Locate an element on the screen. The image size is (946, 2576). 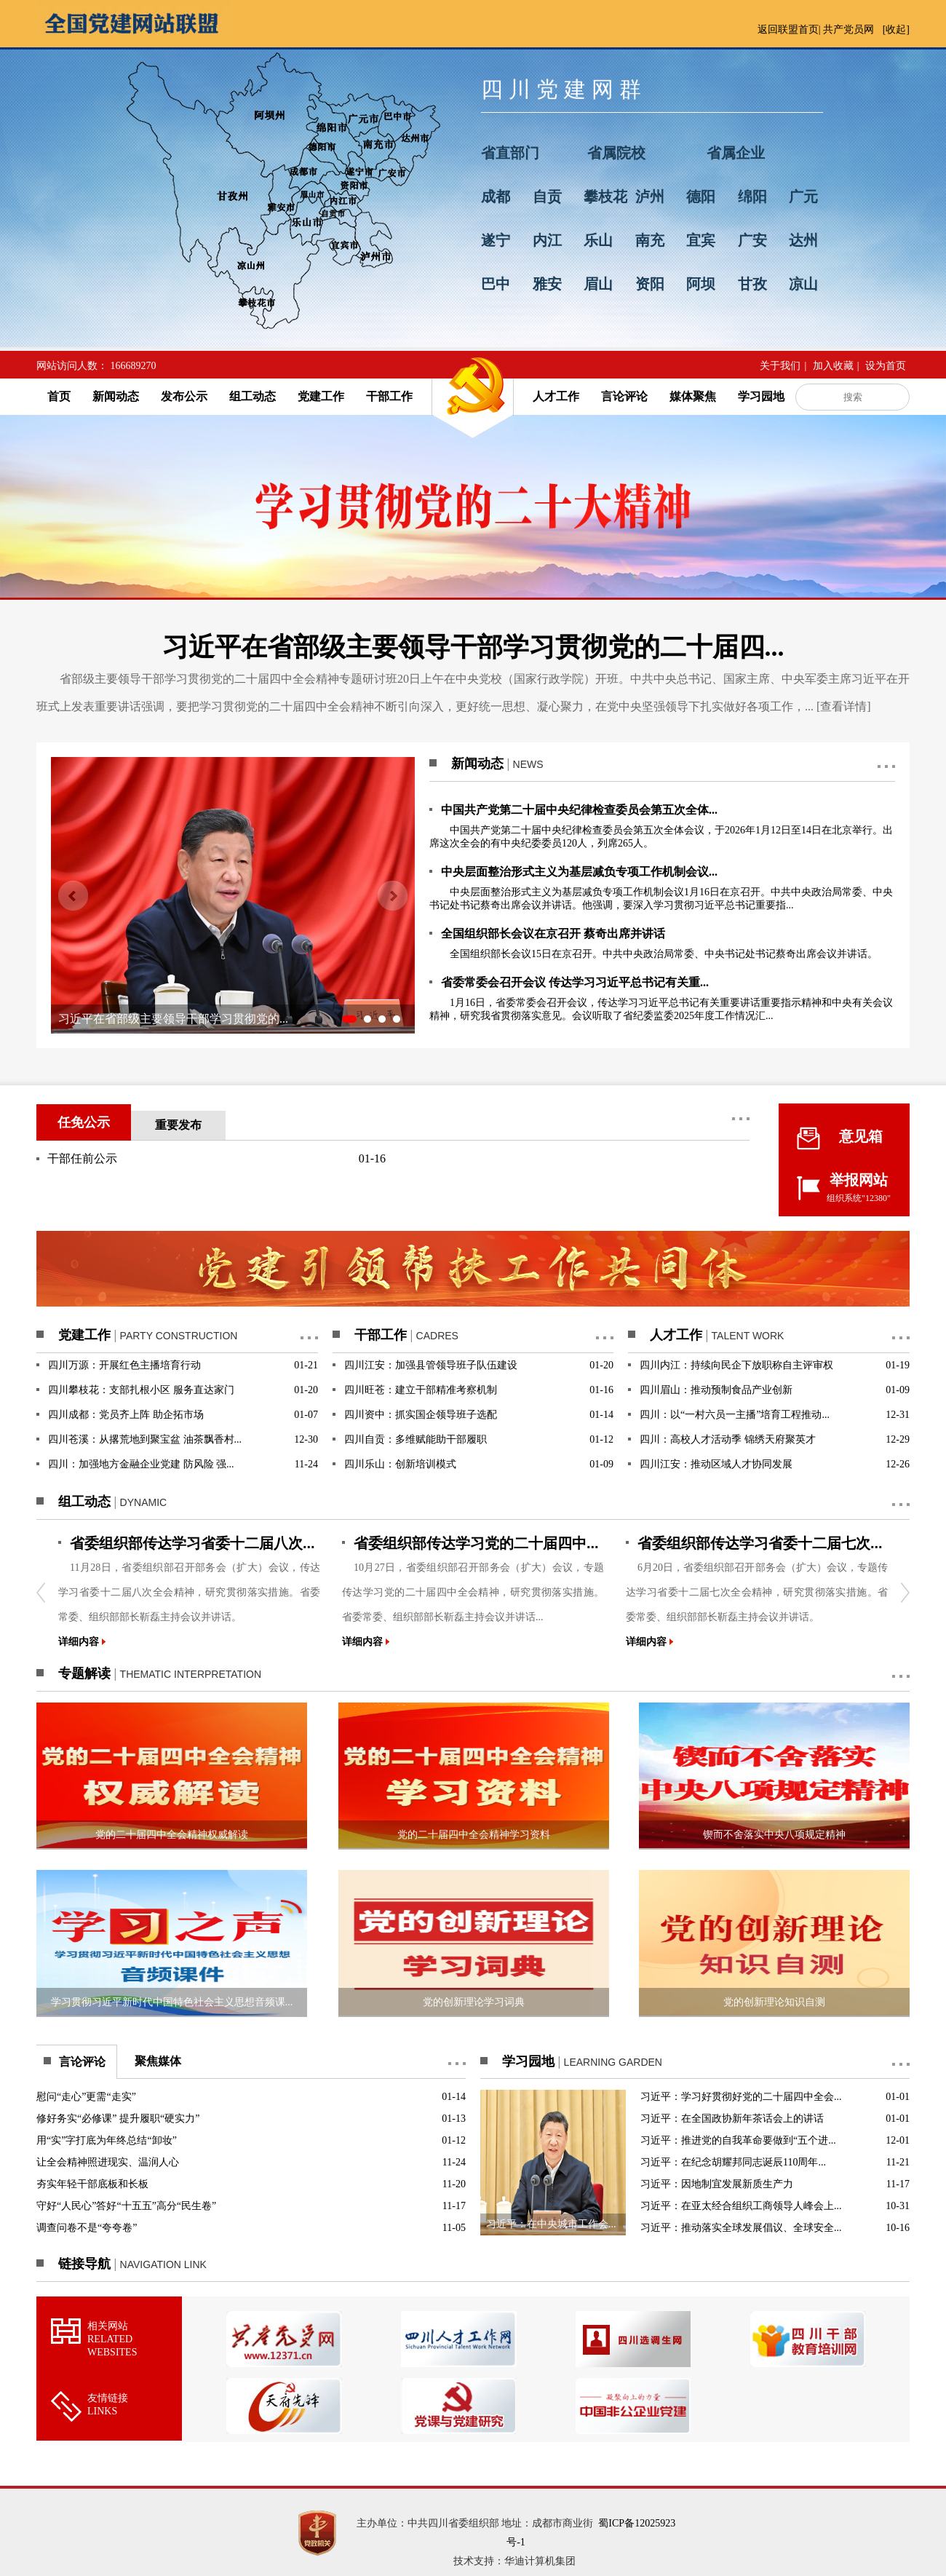
10月27日，省委组织部召开部务会（扩大）会议，专题传达学习党的二十届四中全会精神，研究贯彻落实措施。省委常委、组织部部长靳磊主持会议并讲话... is located at coordinates (473, 1592).